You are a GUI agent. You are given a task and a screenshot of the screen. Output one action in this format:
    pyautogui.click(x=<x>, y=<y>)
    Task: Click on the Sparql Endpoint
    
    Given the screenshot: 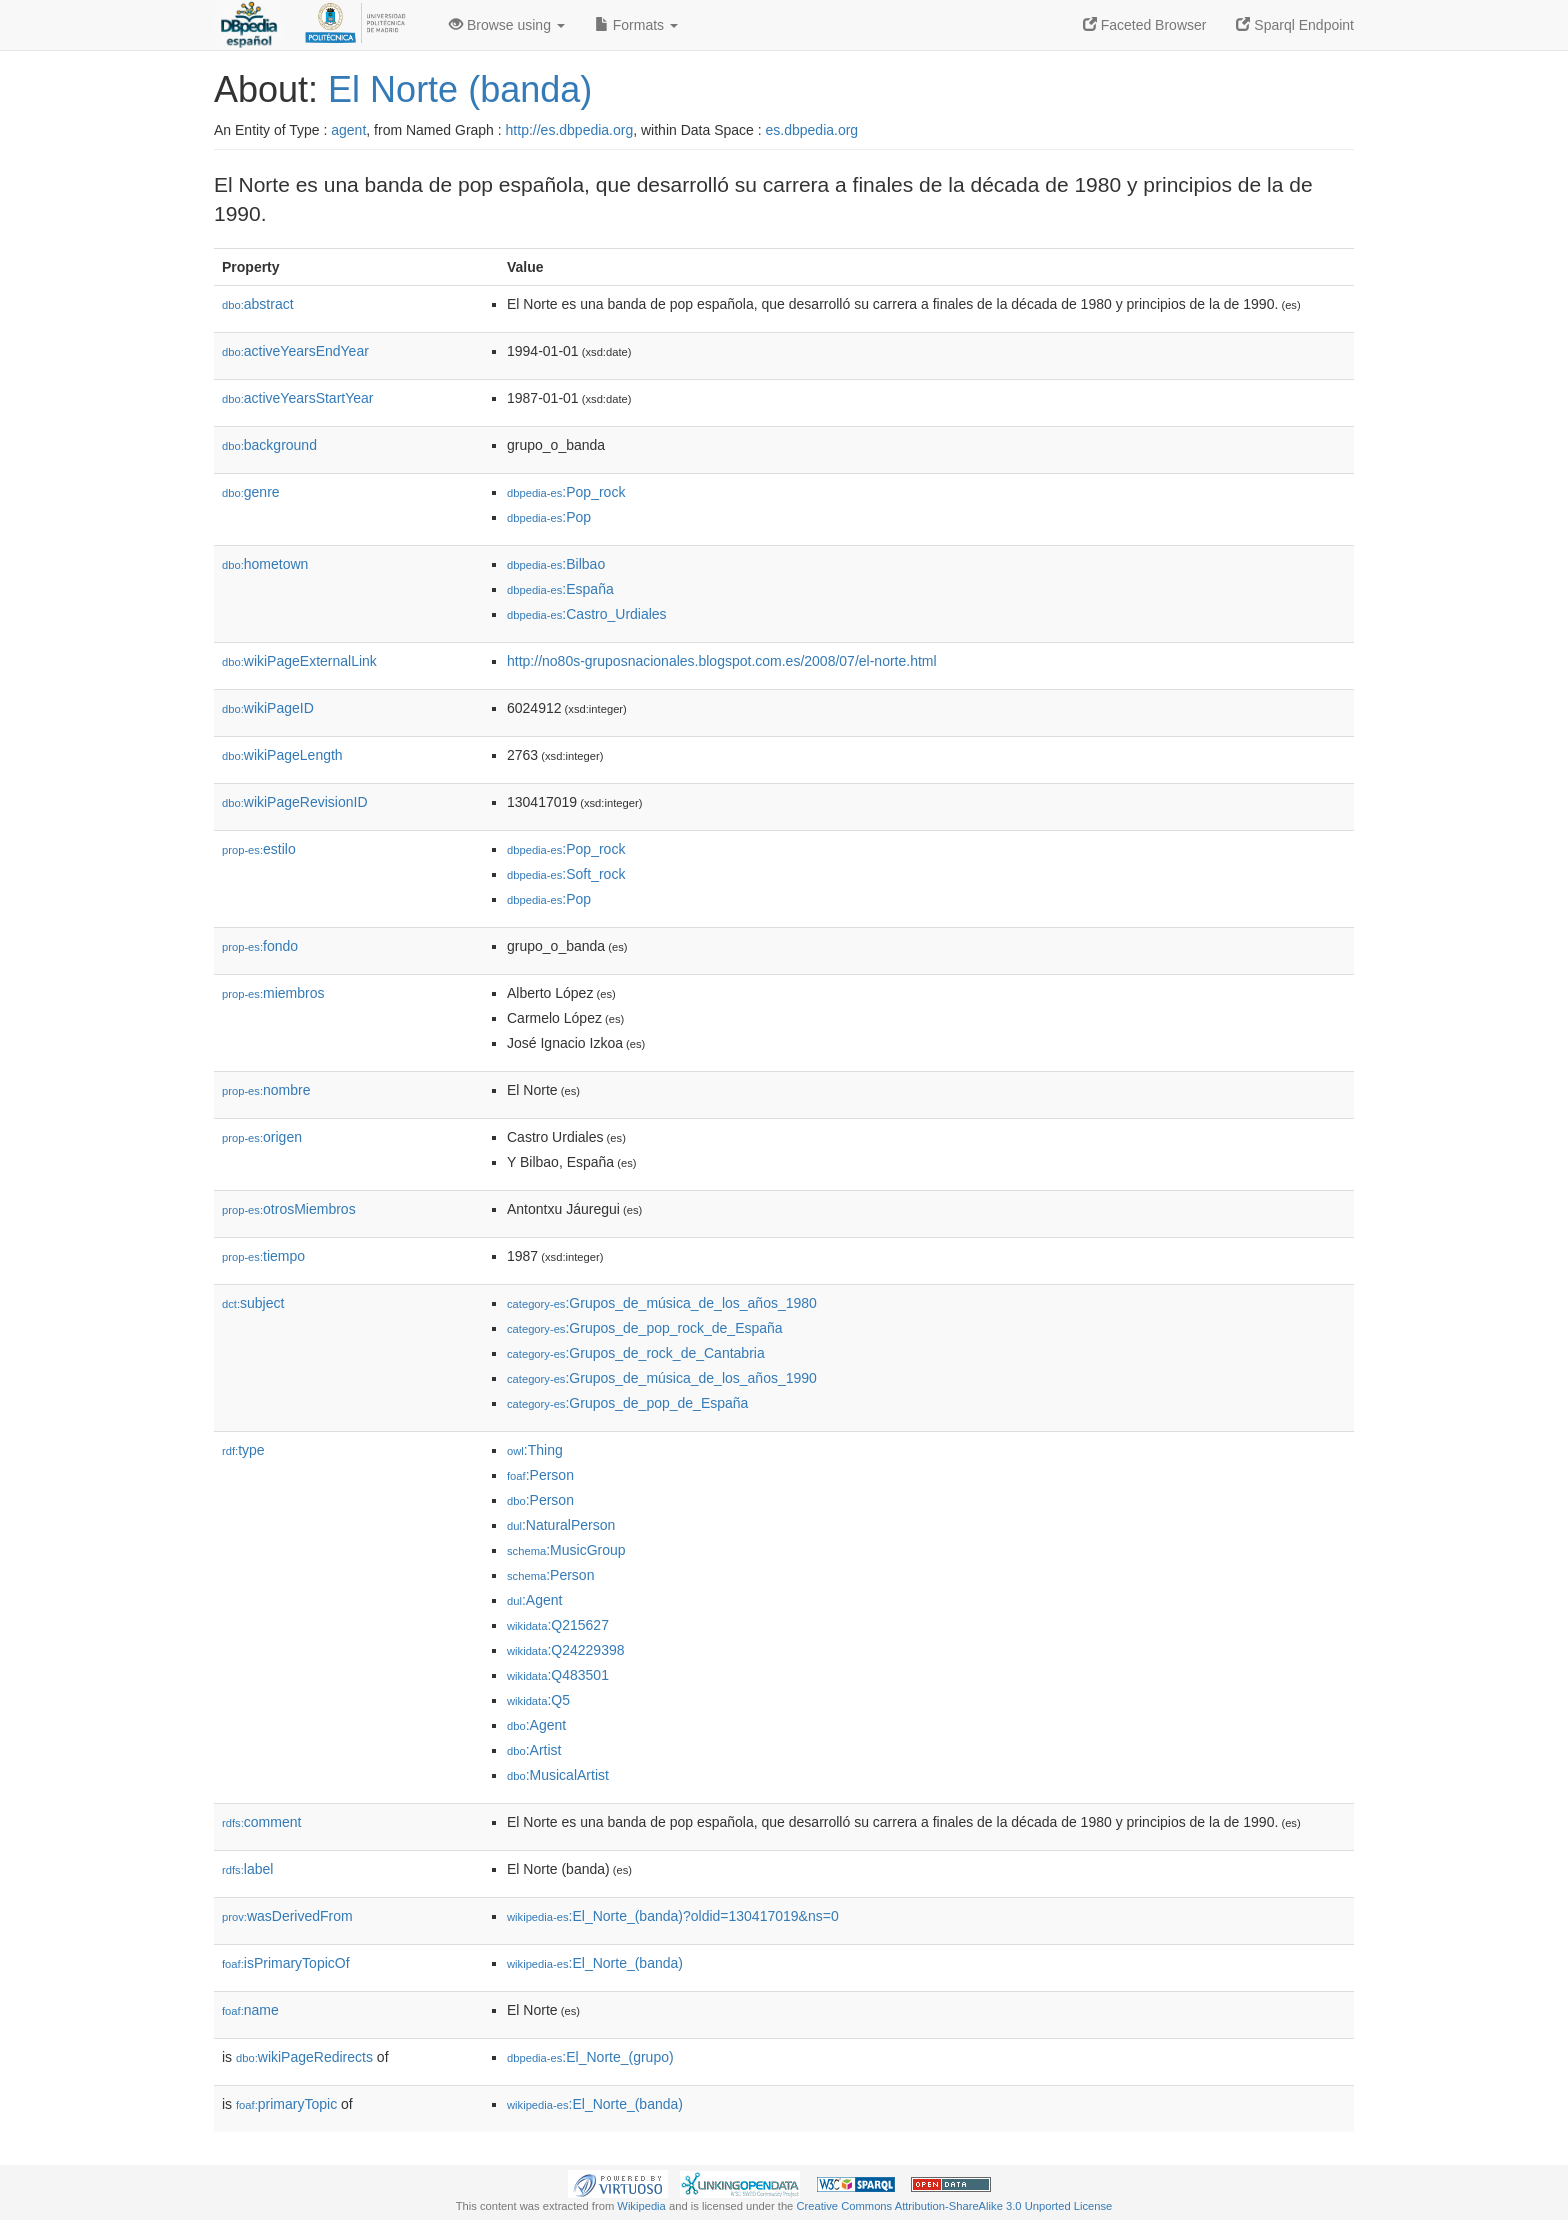 What is the action you would take?
    pyautogui.click(x=1295, y=25)
    